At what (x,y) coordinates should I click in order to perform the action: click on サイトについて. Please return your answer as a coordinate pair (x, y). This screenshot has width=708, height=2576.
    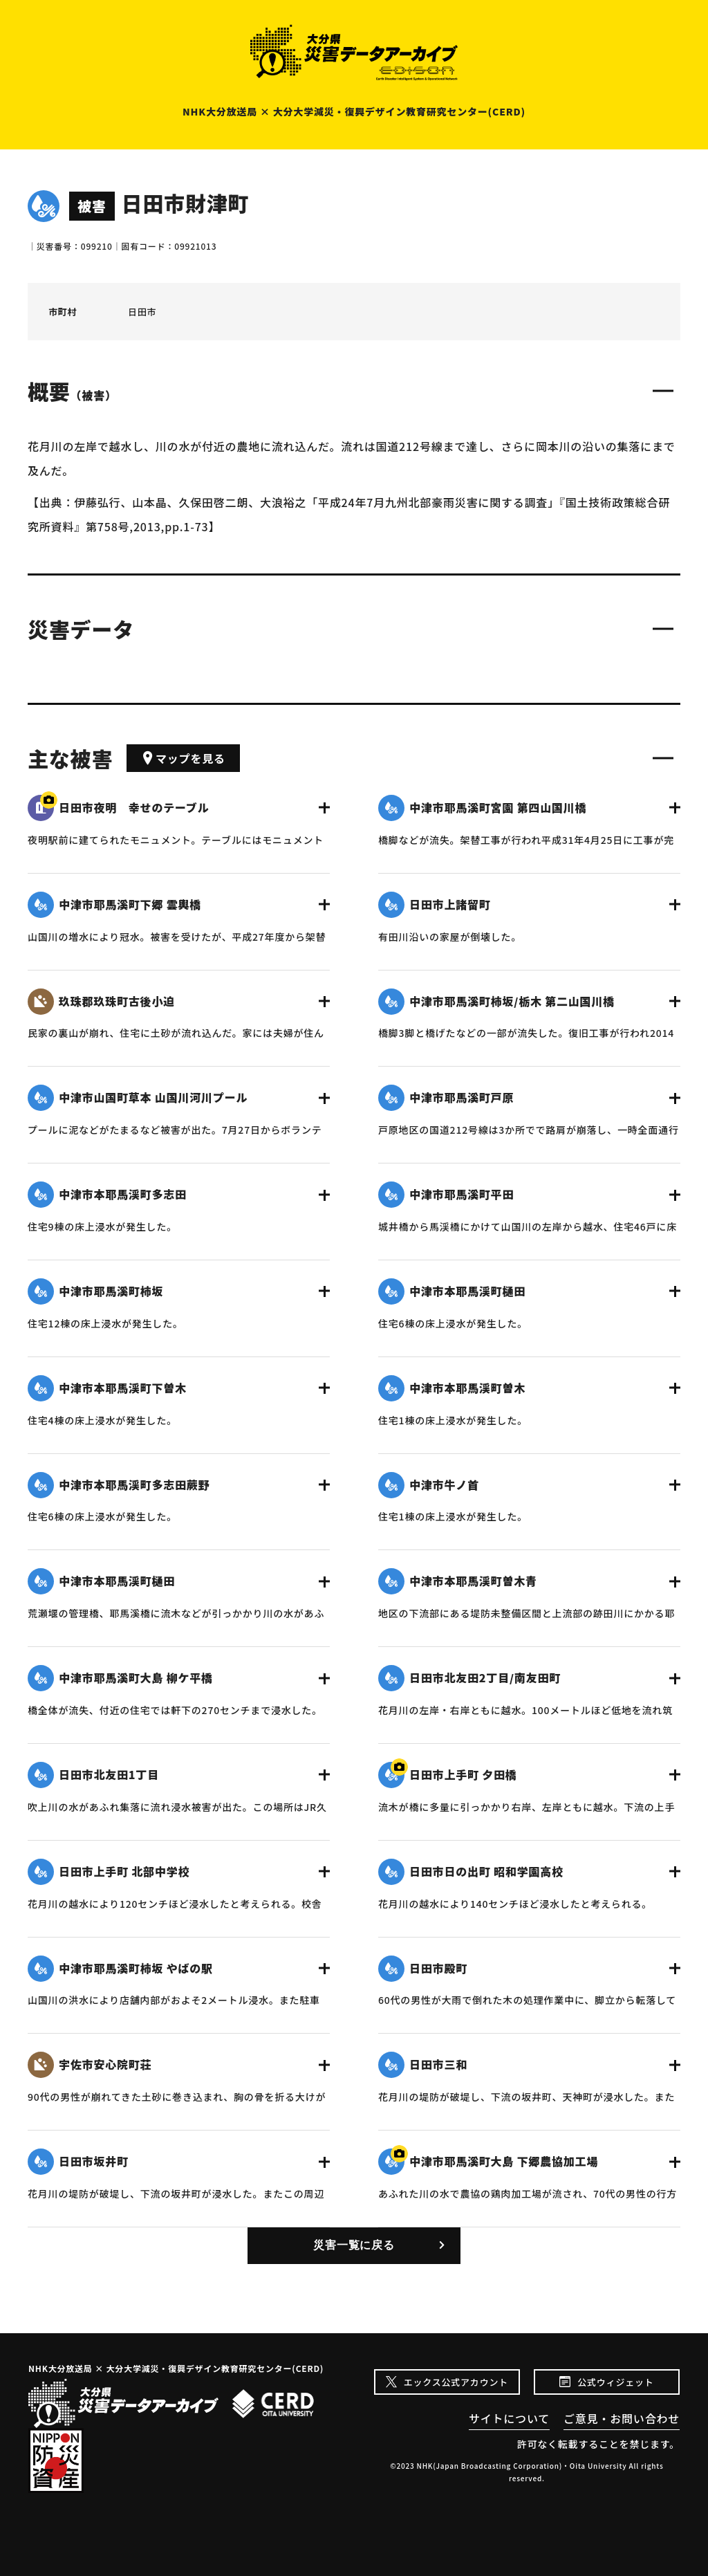
    Looking at the image, I should click on (509, 2418).